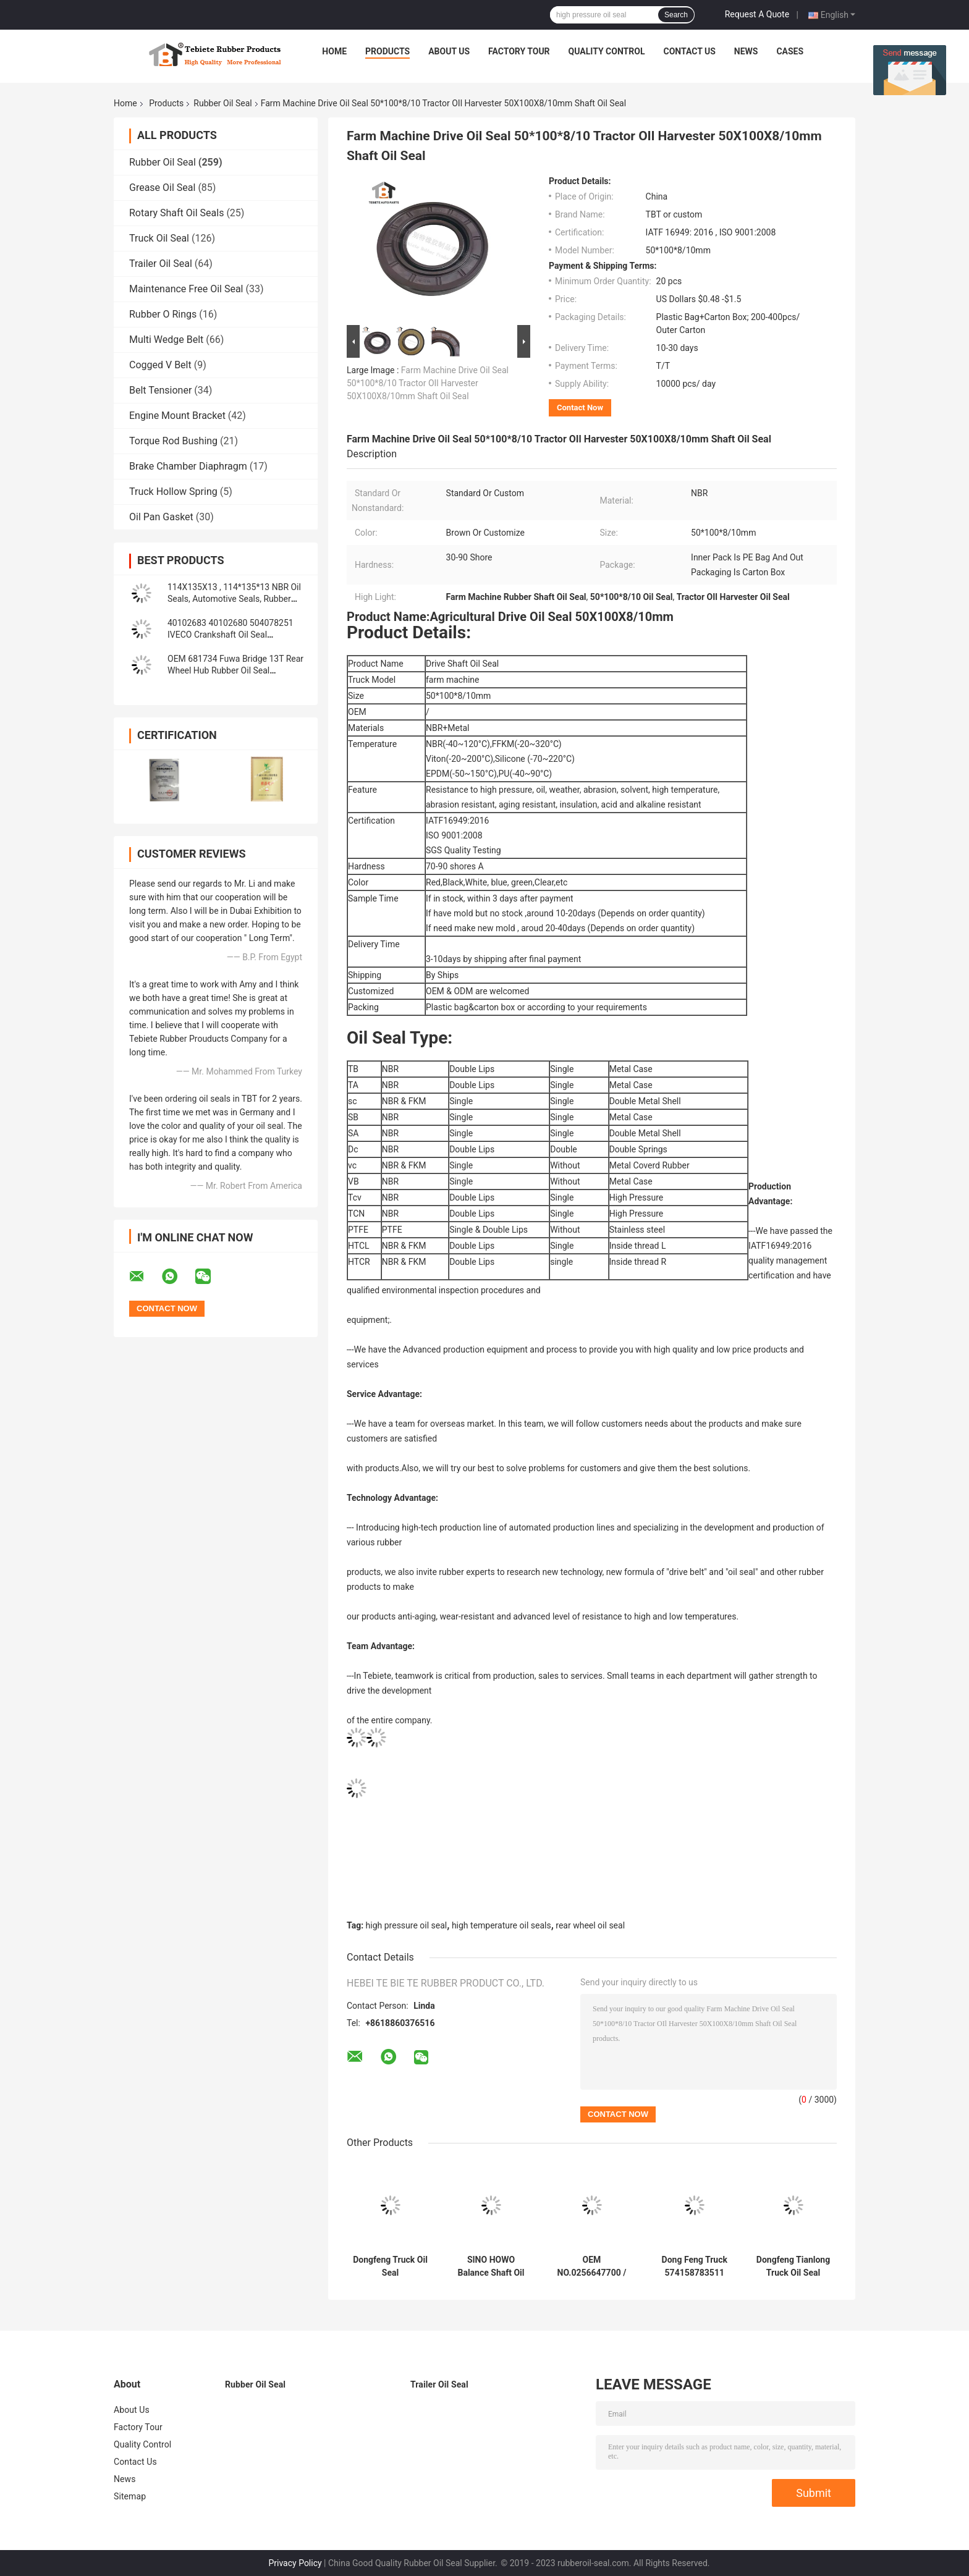 Image resolution: width=969 pixels, height=2576 pixels. I want to click on Maintenance Free Oil Seal, so click(186, 289).